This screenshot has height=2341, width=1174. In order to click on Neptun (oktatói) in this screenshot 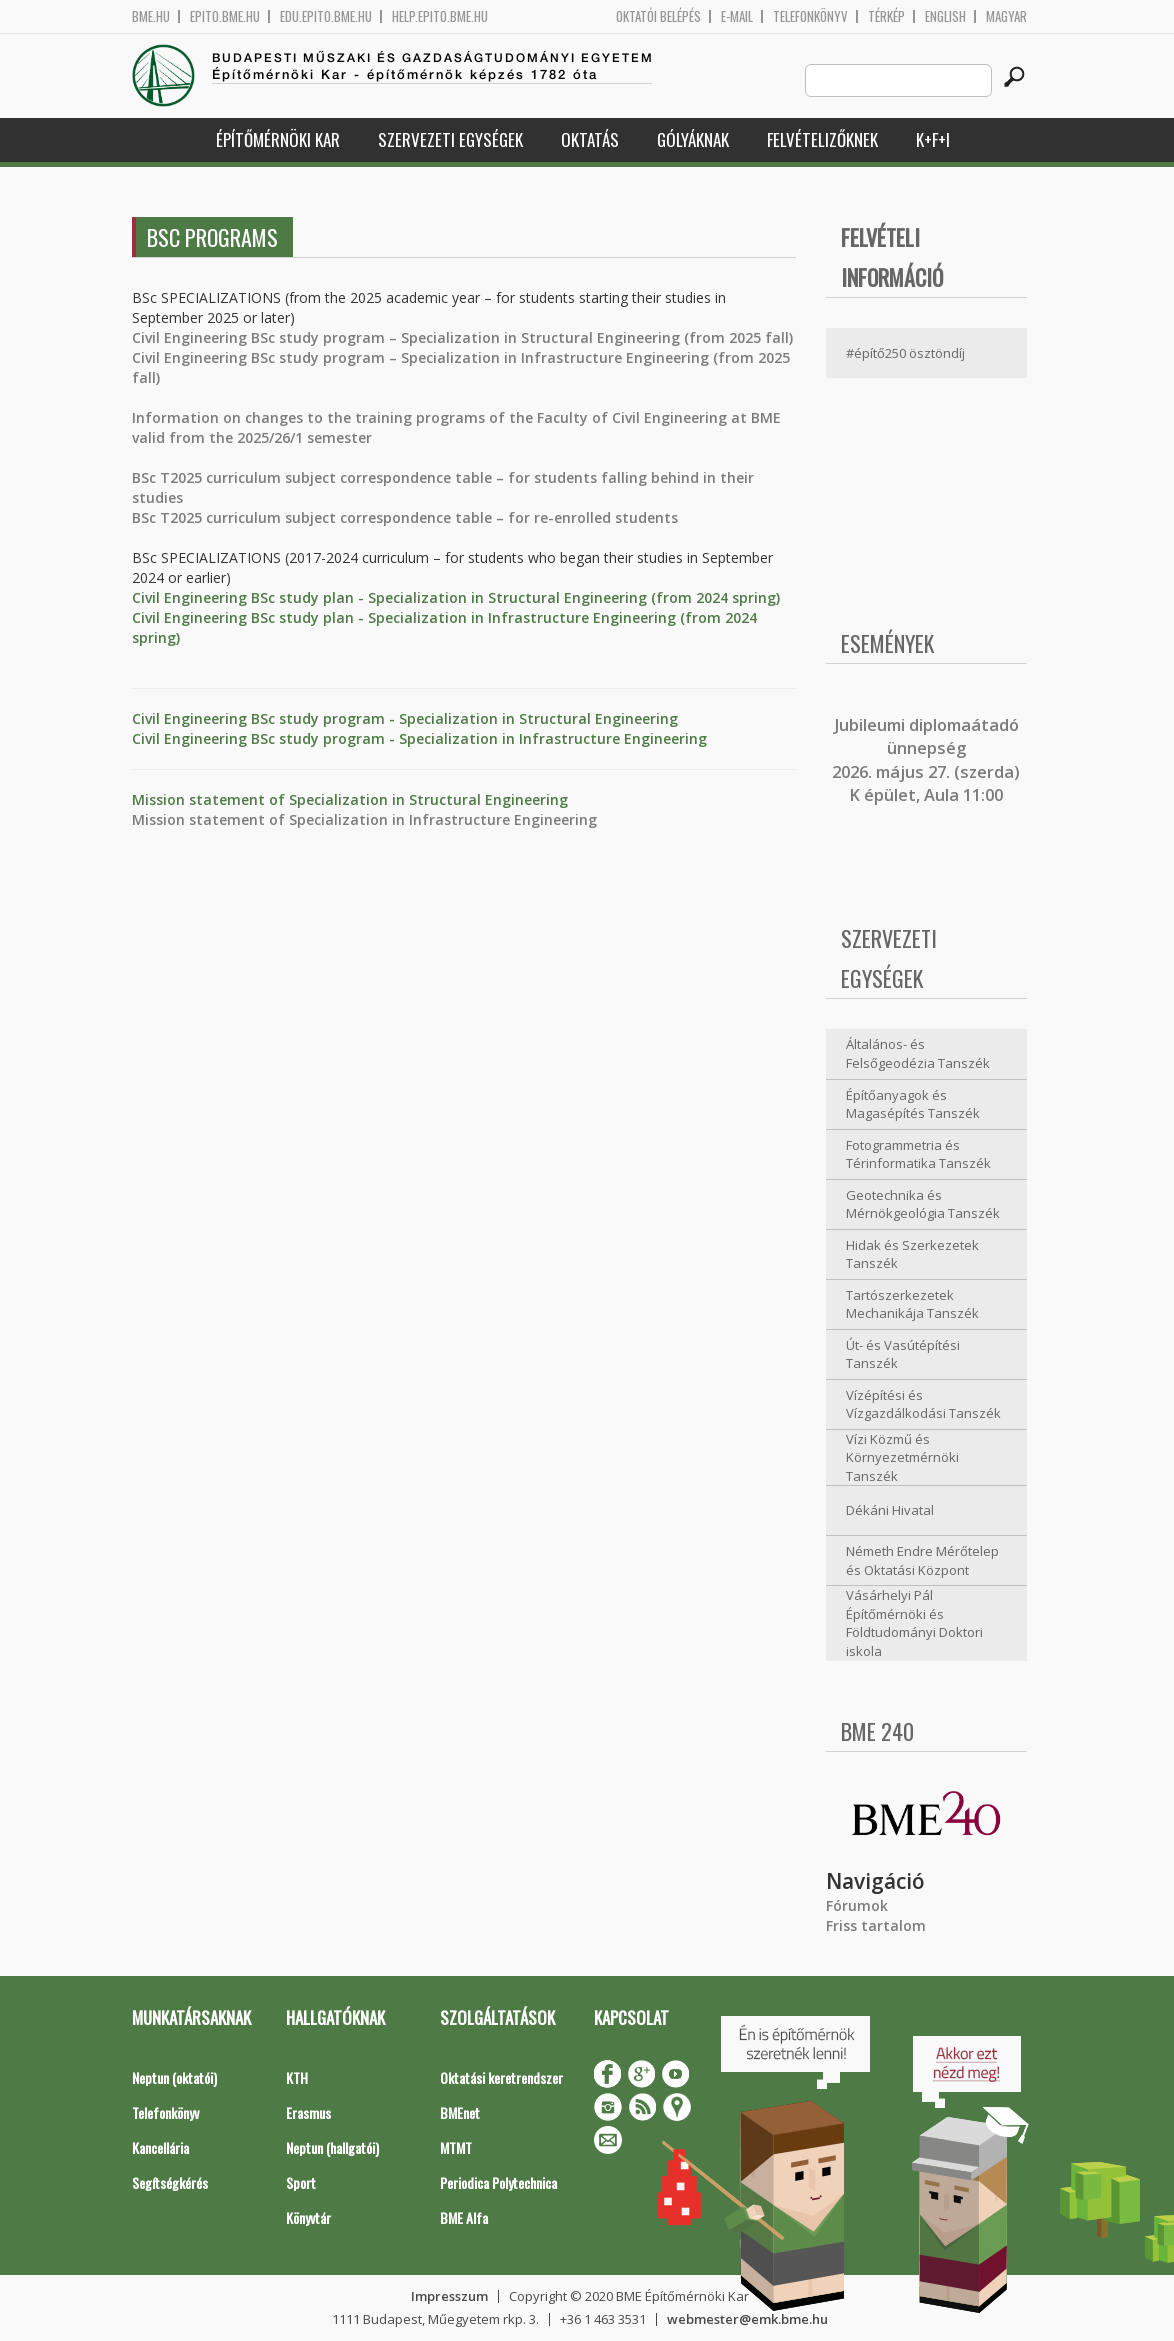, I will do `click(174, 2077)`.